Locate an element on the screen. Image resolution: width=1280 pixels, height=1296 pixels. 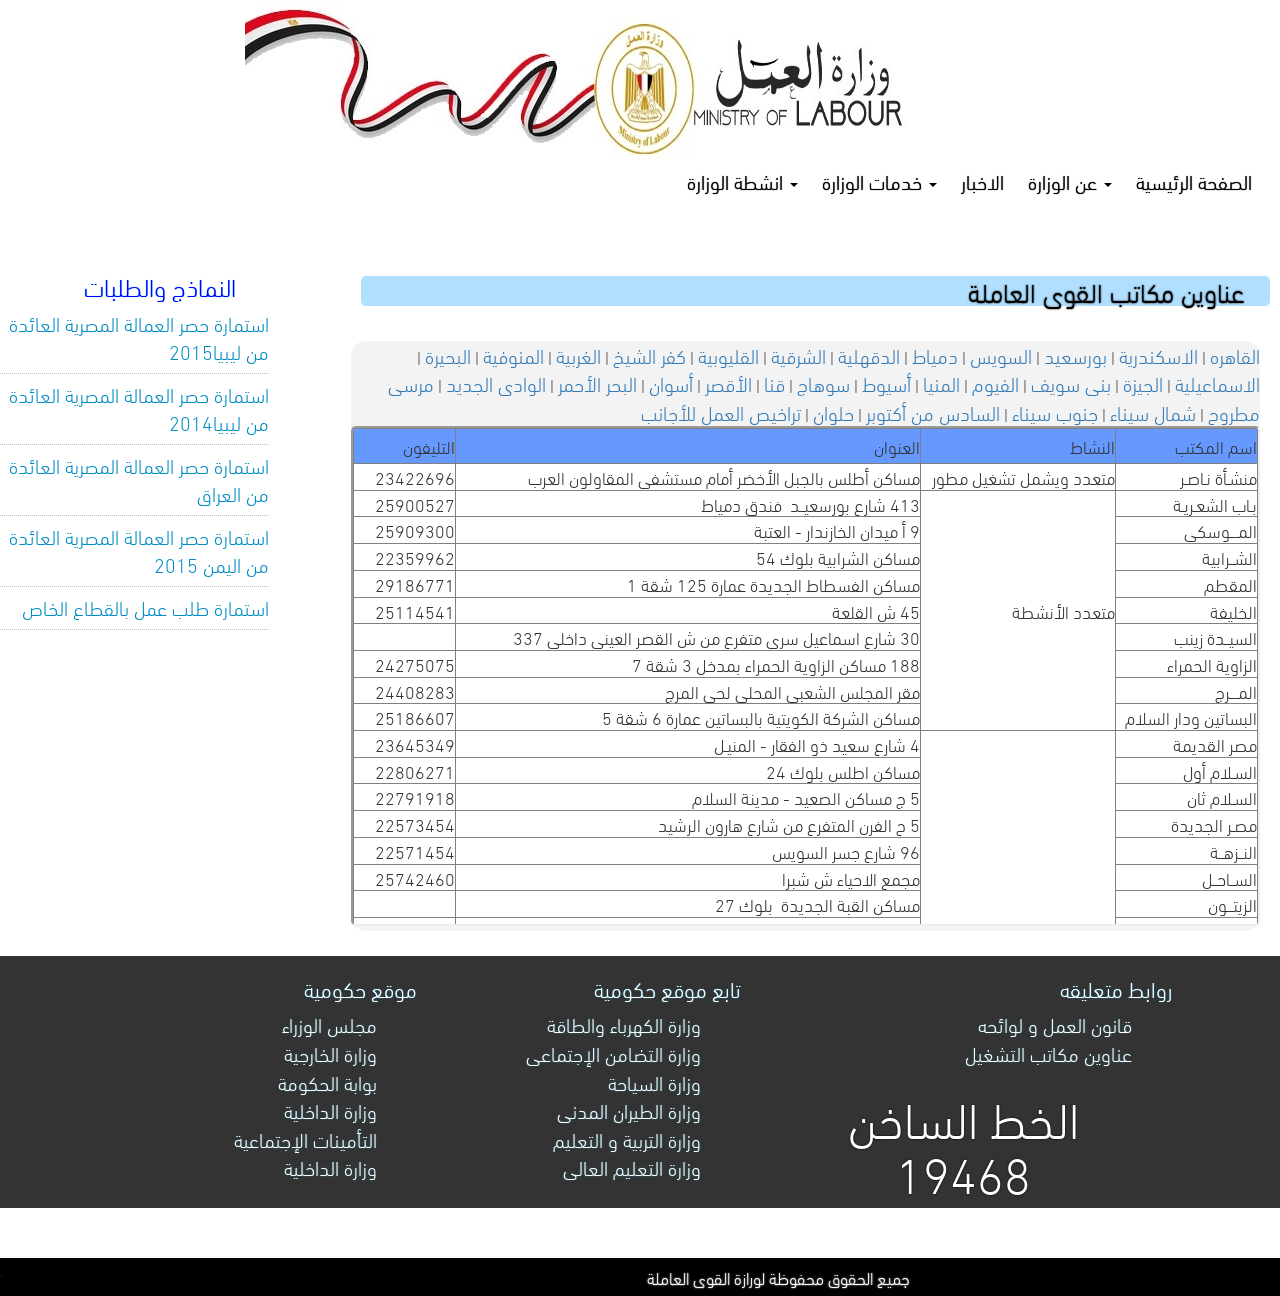
بوابة الحكومة is located at coordinates (327, 1081).